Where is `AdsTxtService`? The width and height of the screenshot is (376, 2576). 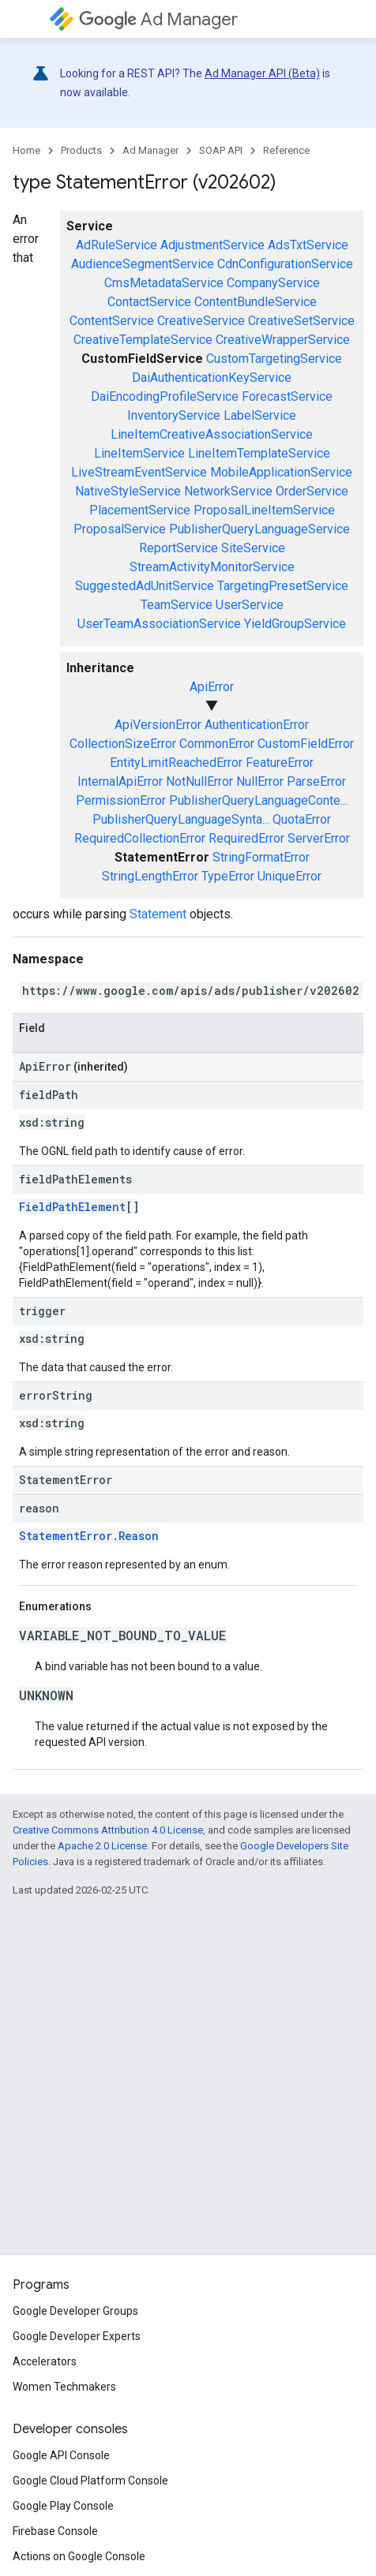
AdsTxtService is located at coordinates (308, 244).